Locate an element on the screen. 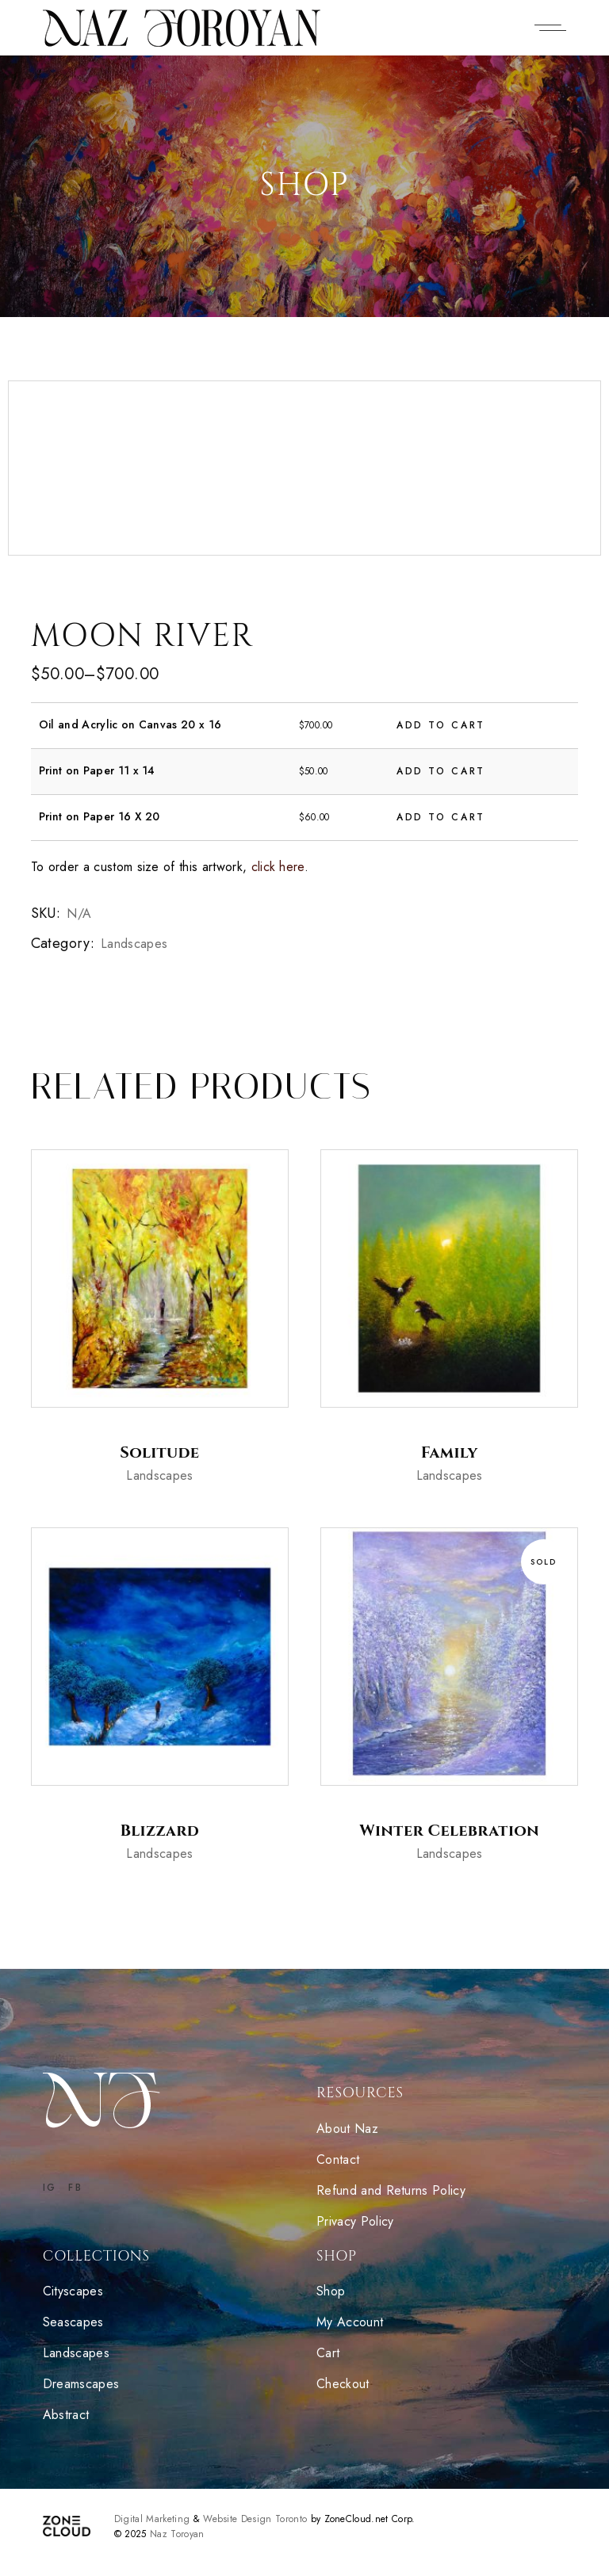  Digital Marketing is located at coordinates (152, 2519).